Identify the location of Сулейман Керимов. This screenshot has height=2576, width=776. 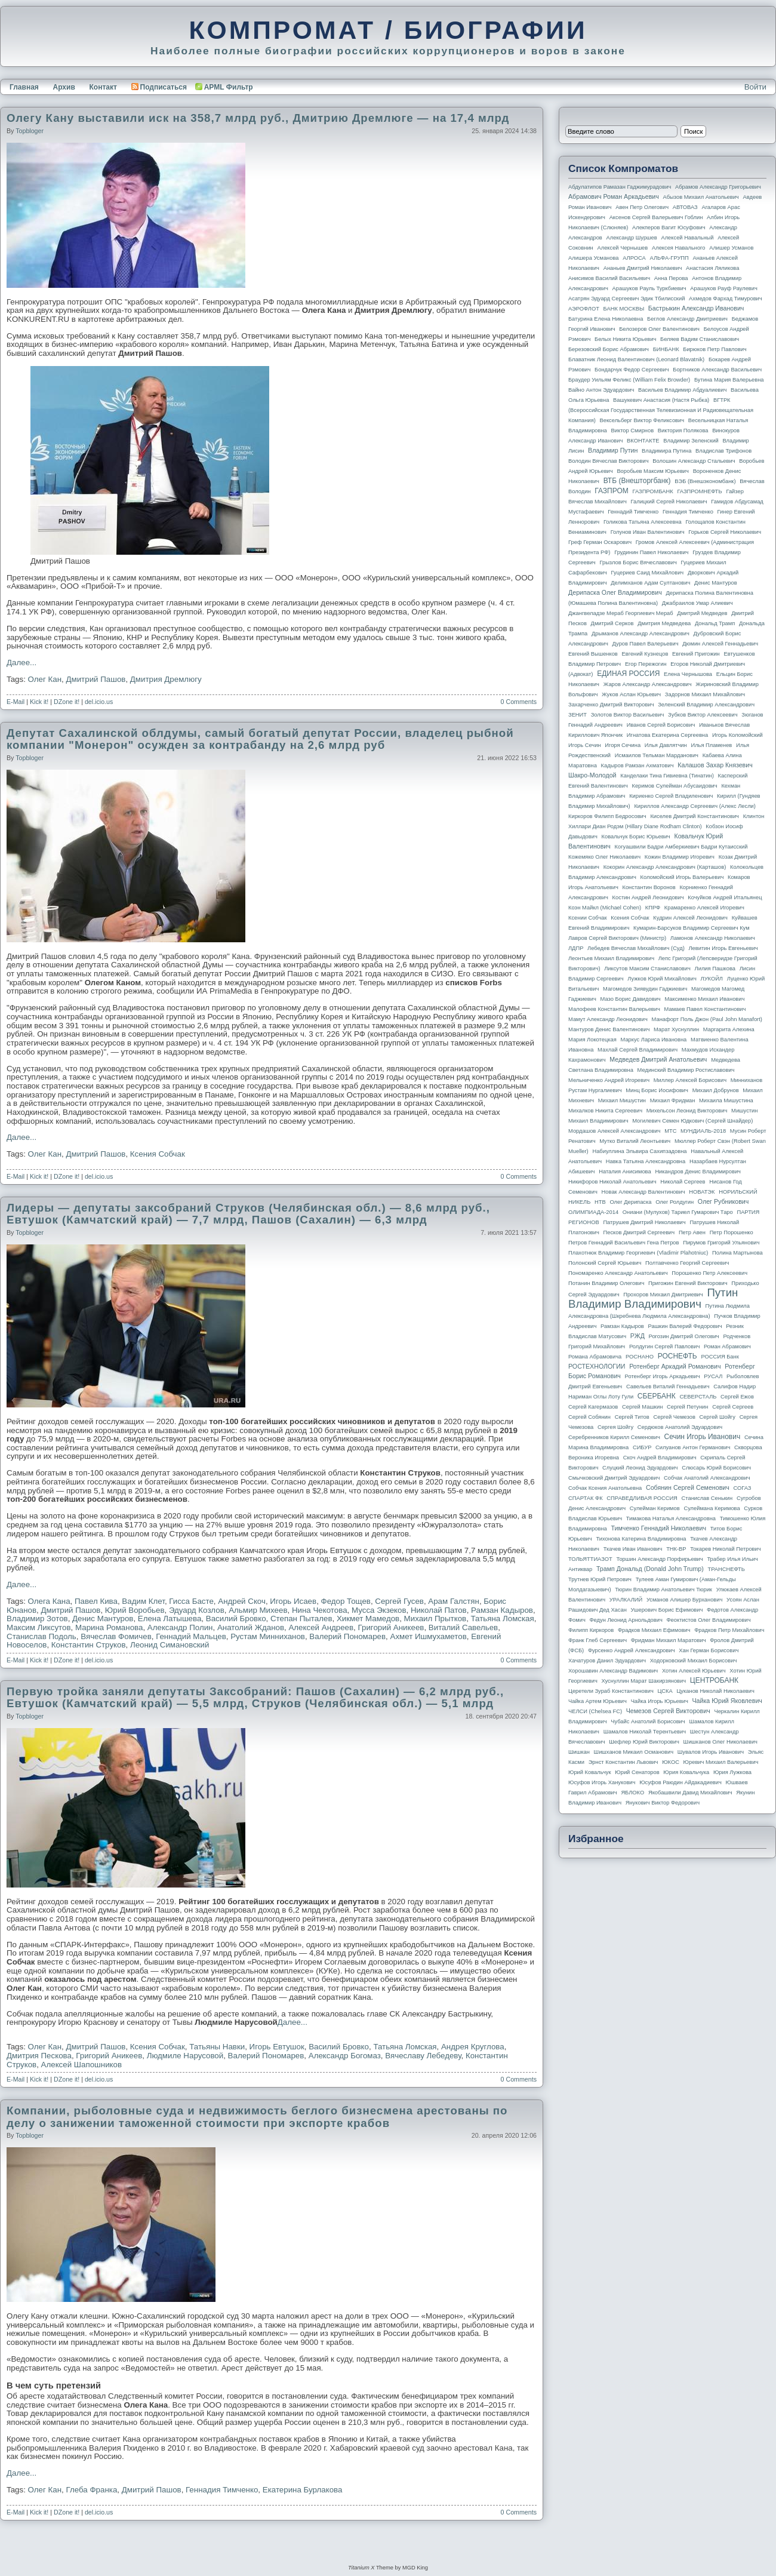
(655, 1508).